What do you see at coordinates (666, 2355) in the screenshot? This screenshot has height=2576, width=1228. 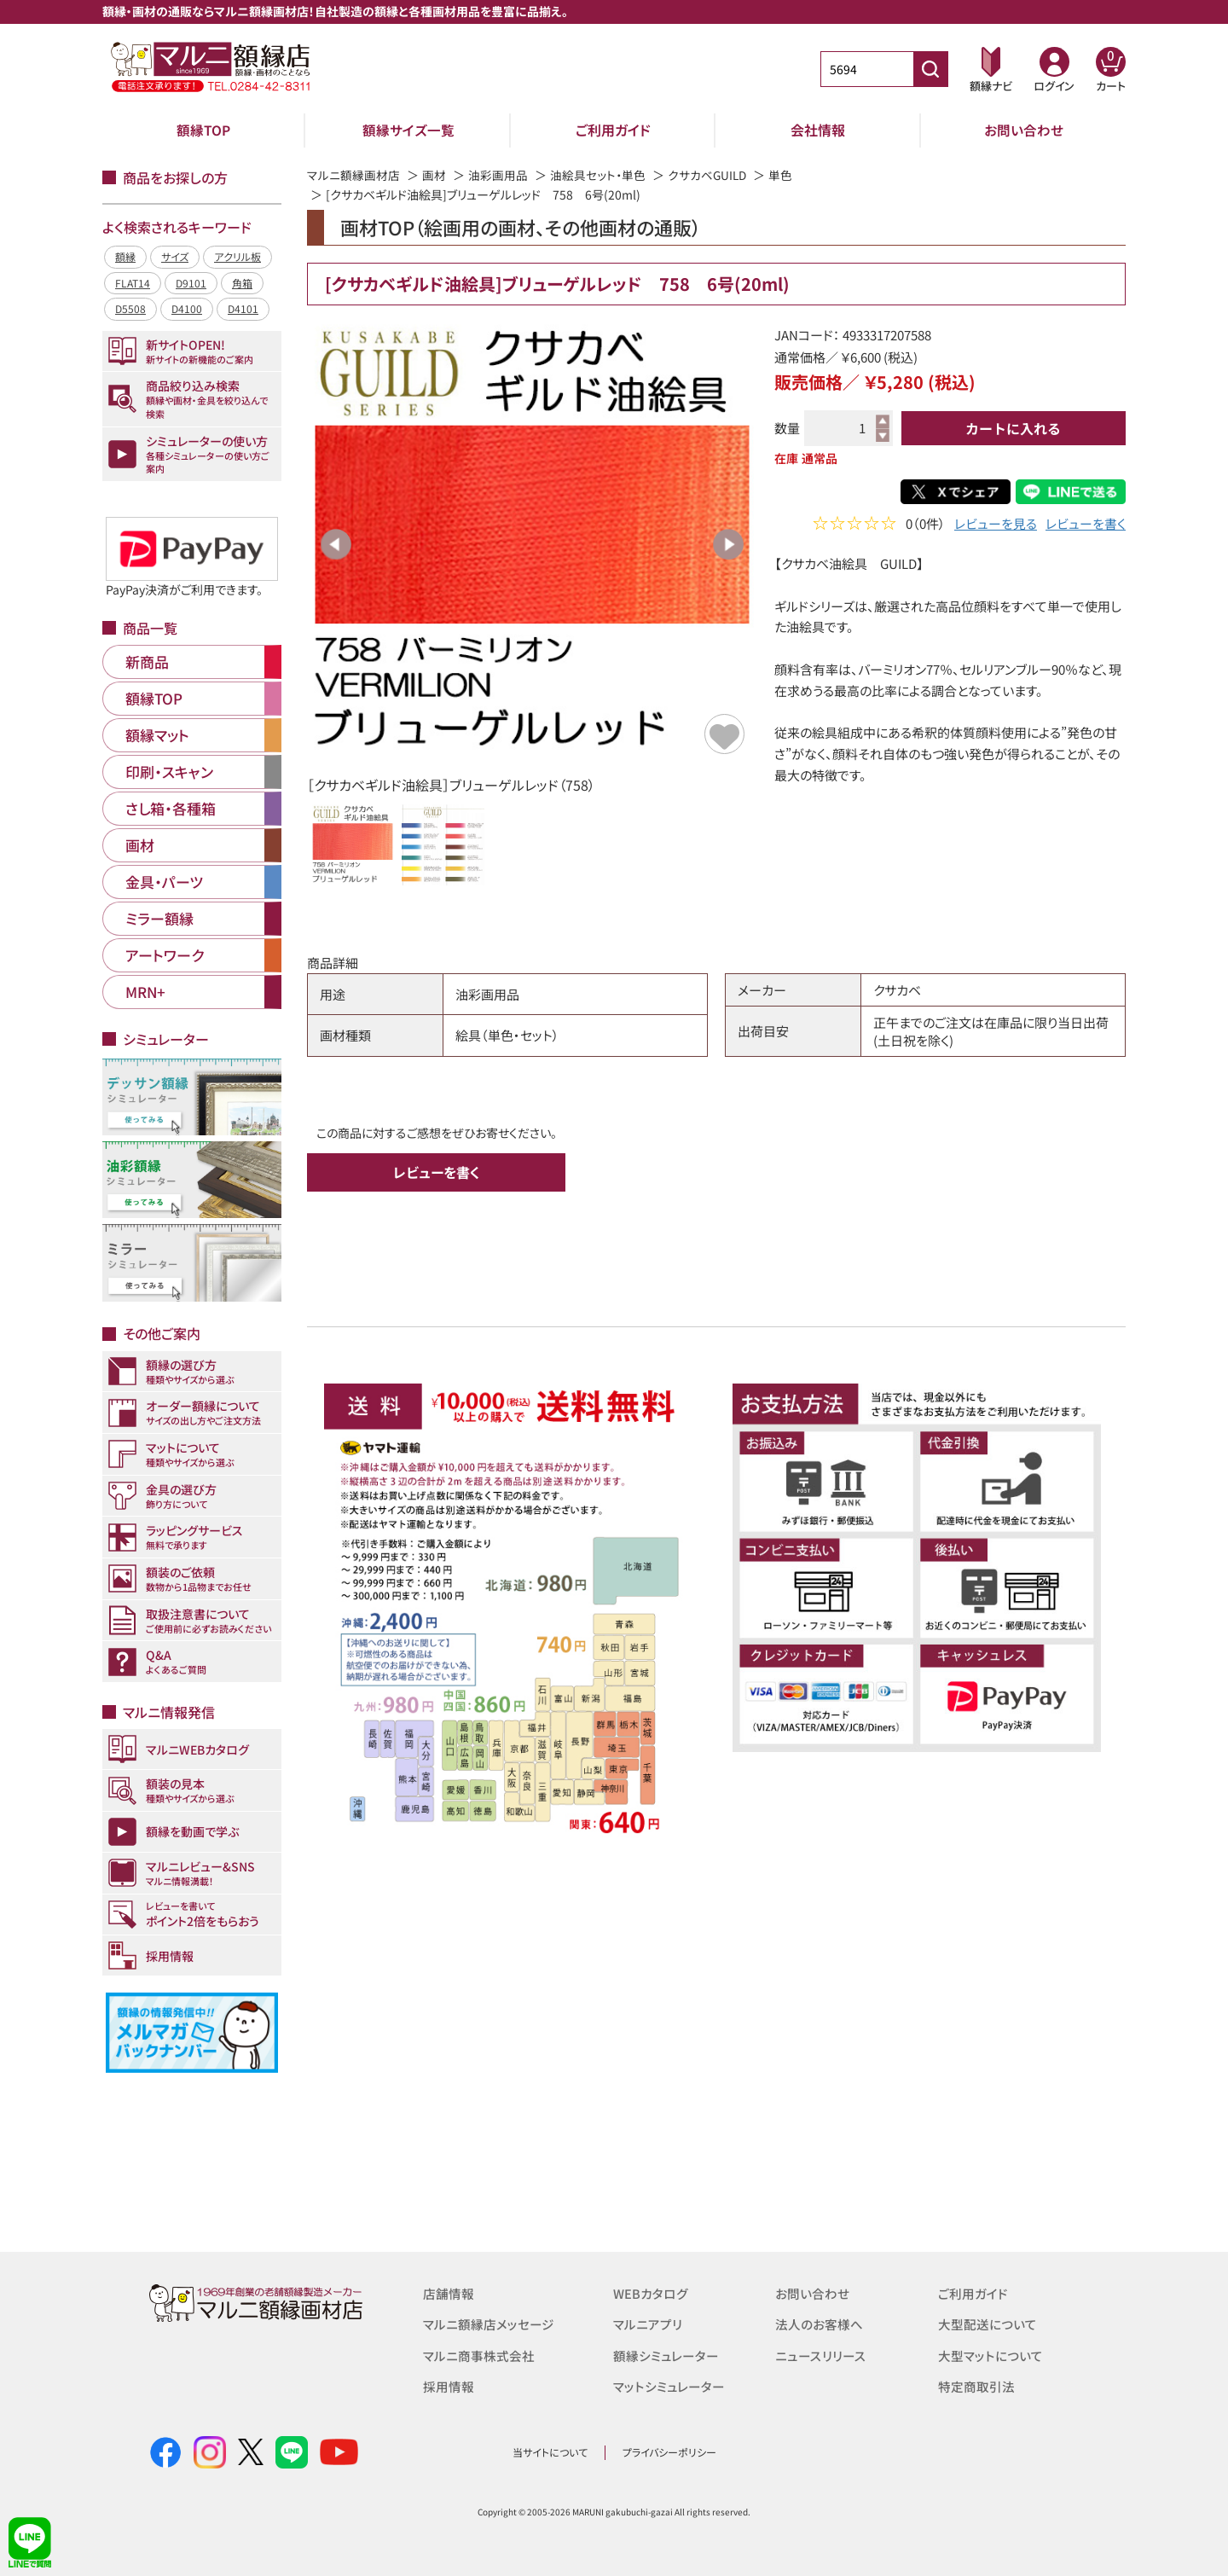 I see `額縁シミュレーター` at bounding box center [666, 2355].